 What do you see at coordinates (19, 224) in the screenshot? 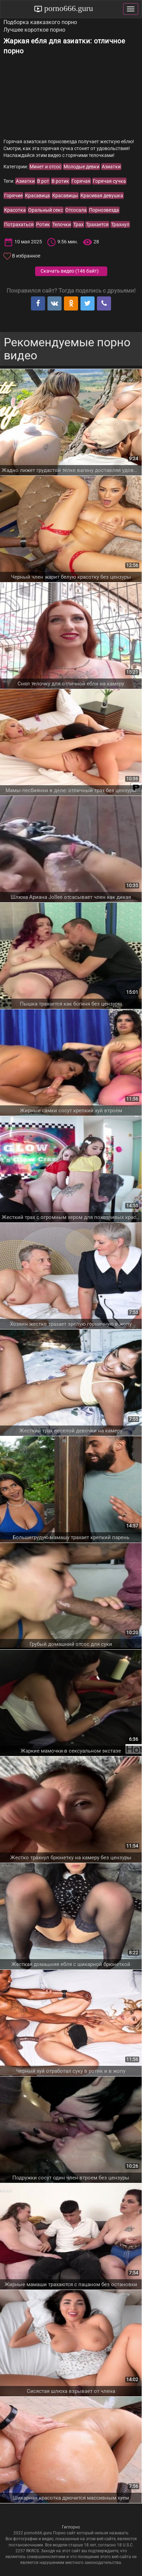
I see `Потрахаться` at bounding box center [19, 224].